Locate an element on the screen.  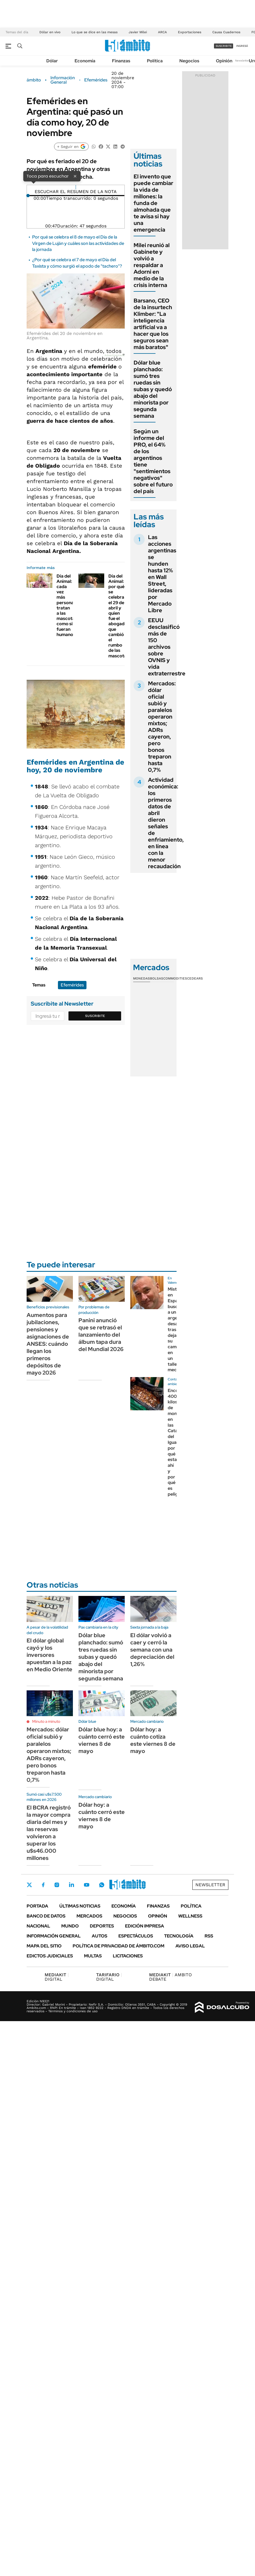
Política is located at coordinates (155, 61).